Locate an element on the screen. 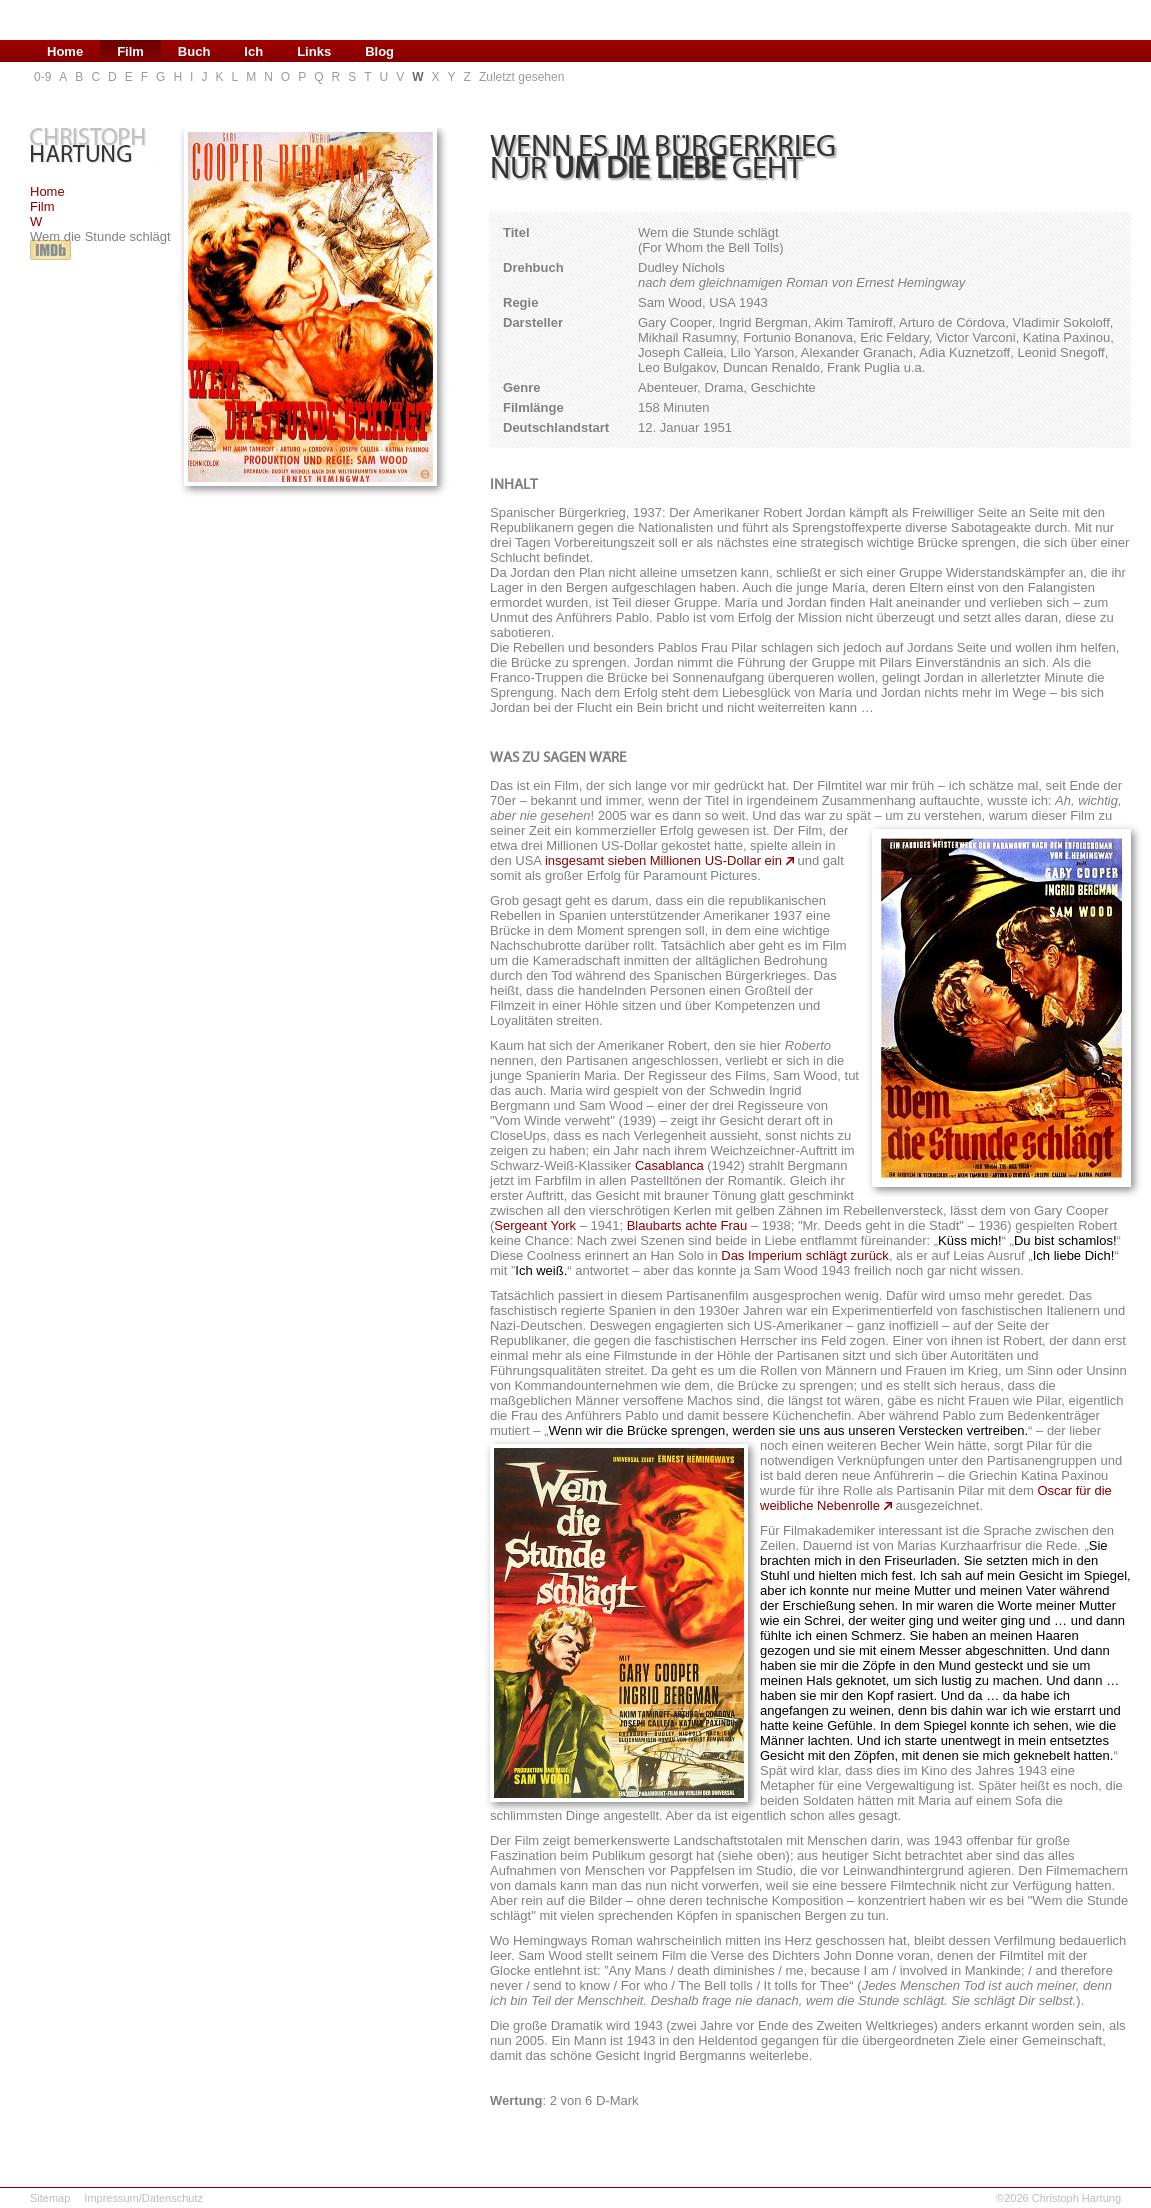  Blaubarts achte Frau is located at coordinates (687, 1225).